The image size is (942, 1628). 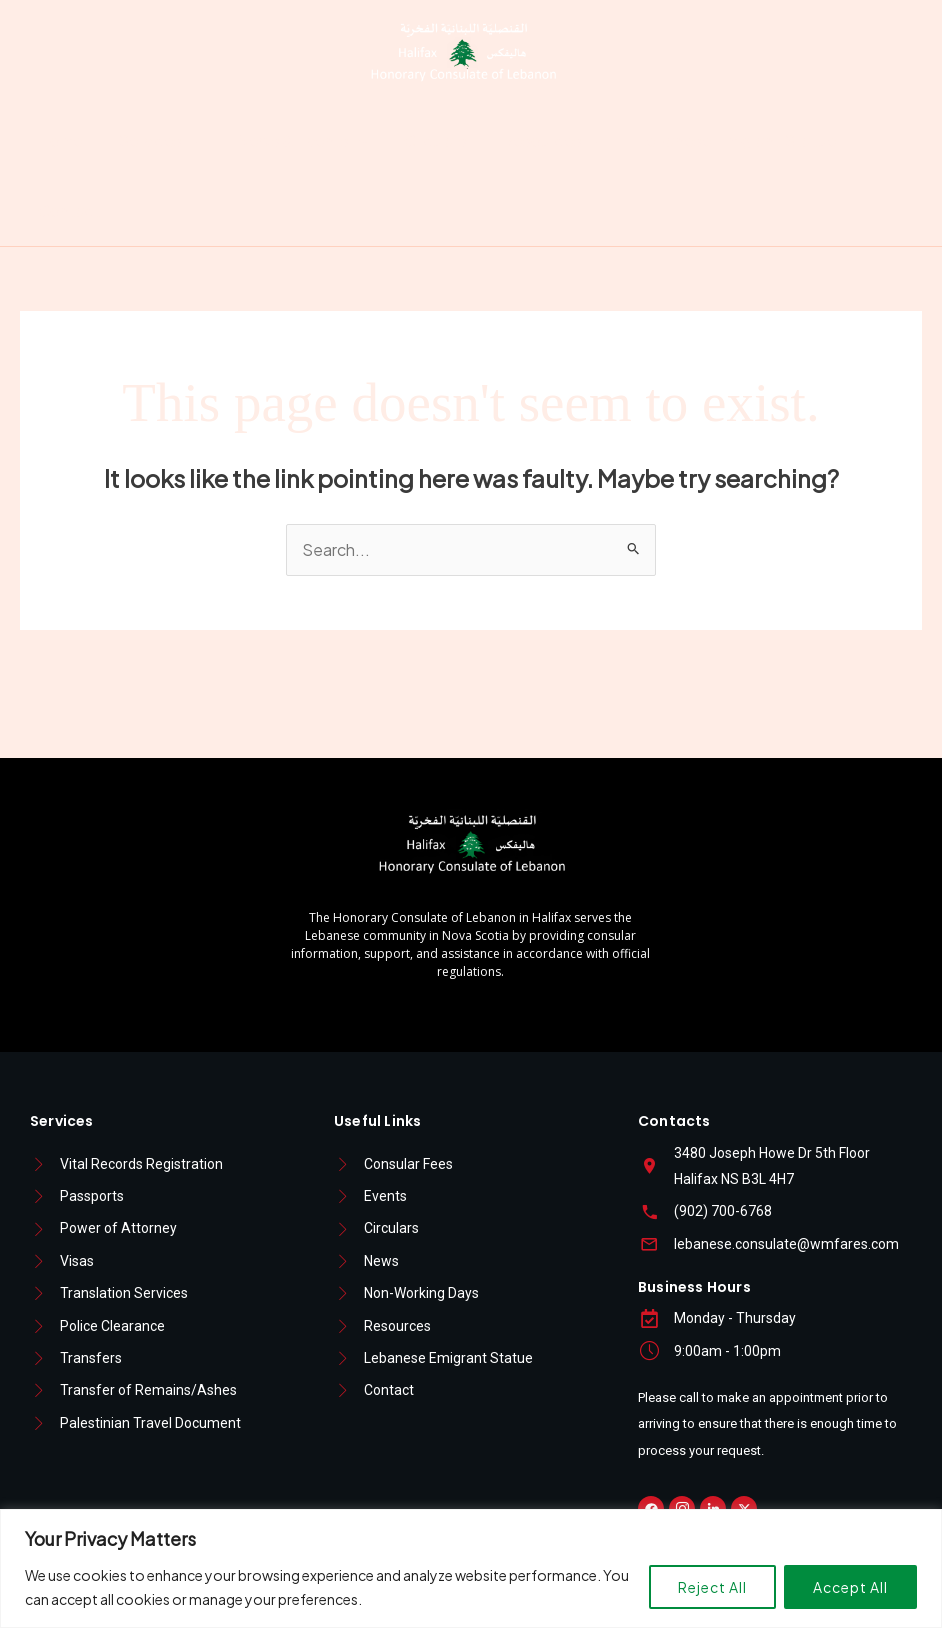 What do you see at coordinates (67, 210) in the screenshot?
I see `Contact` at bounding box center [67, 210].